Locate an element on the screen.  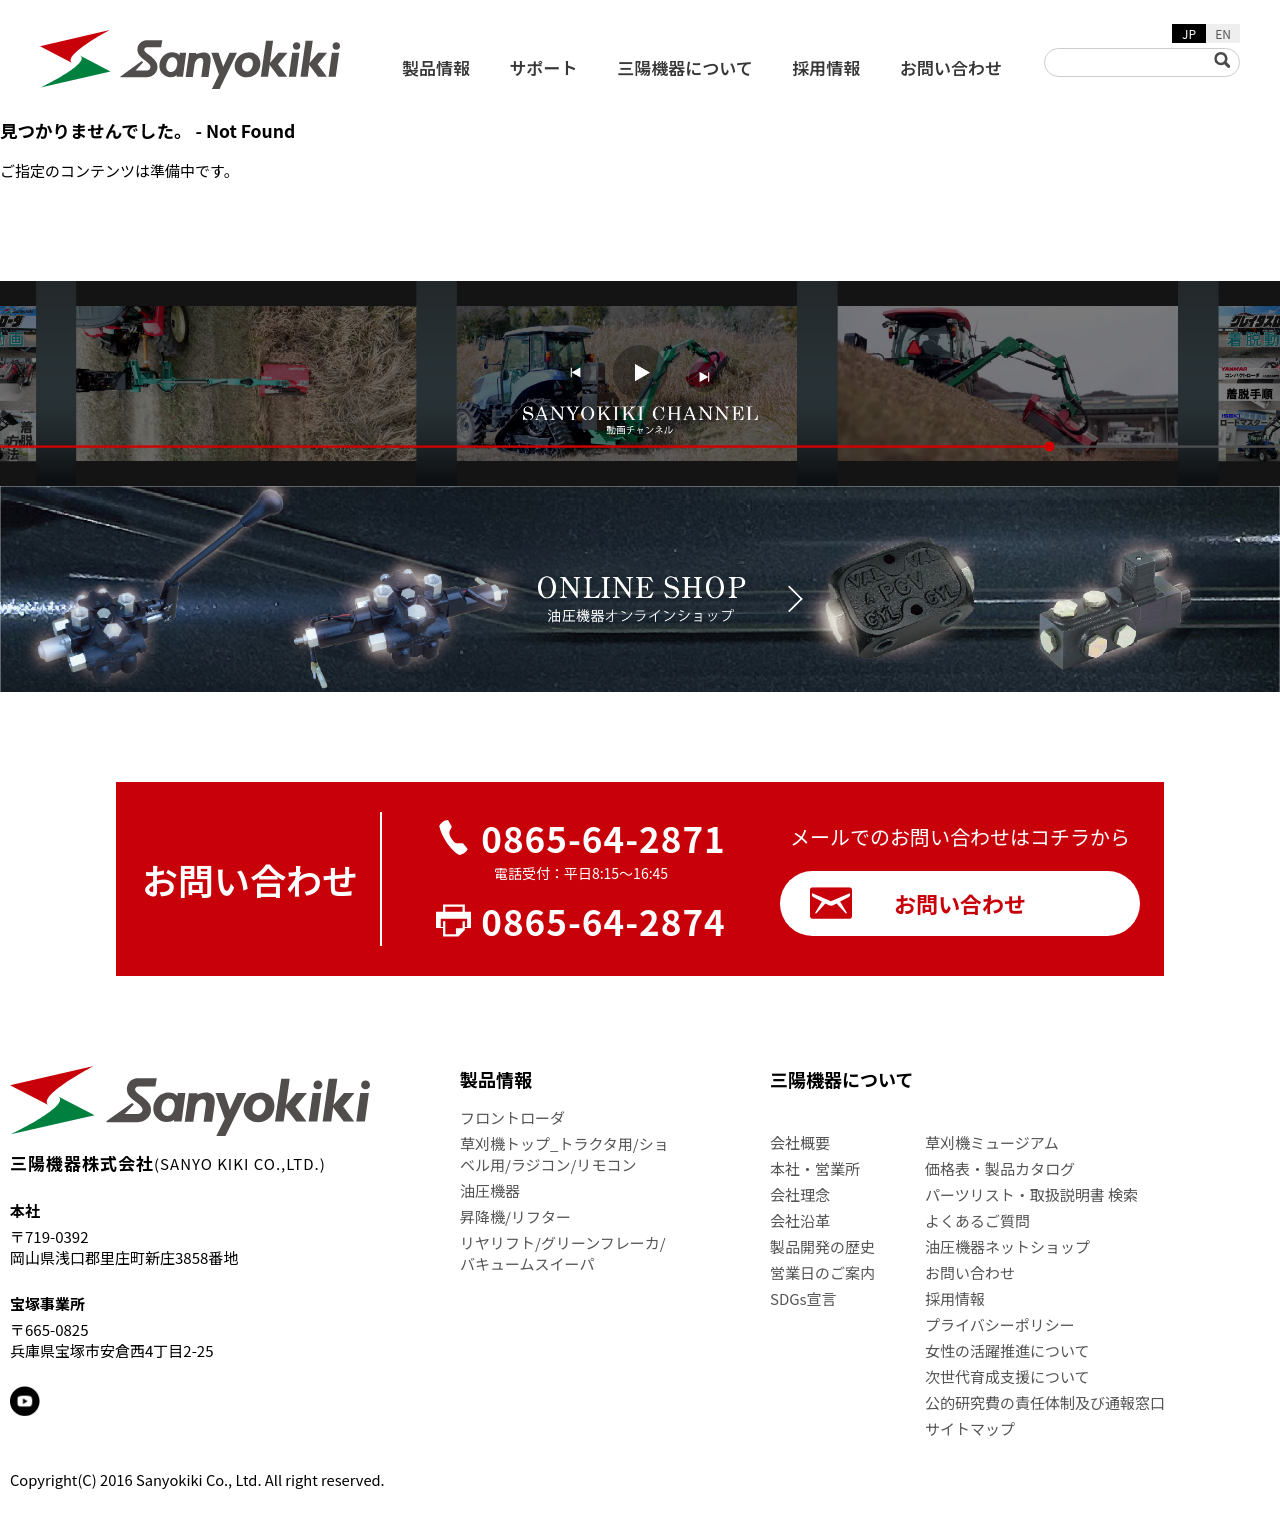
SDGs宣言 is located at coordinates (803, 1298).